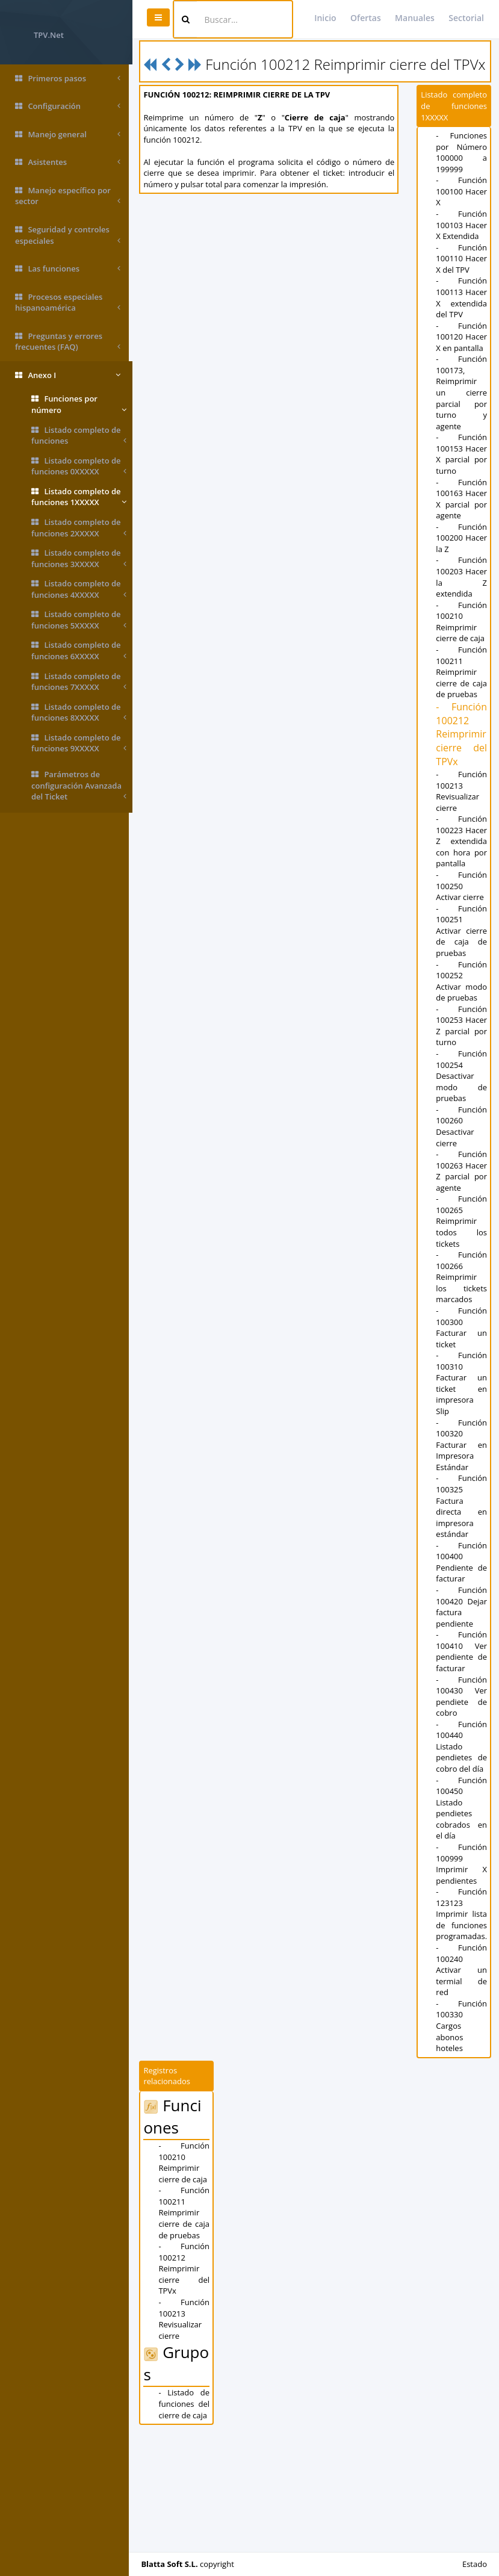 The width and height of the screenshot is (499, 2576). What do you see at coordinates (67, 269) in the screenshot?
I see `Las funciones` at bounding box center [67, 269].